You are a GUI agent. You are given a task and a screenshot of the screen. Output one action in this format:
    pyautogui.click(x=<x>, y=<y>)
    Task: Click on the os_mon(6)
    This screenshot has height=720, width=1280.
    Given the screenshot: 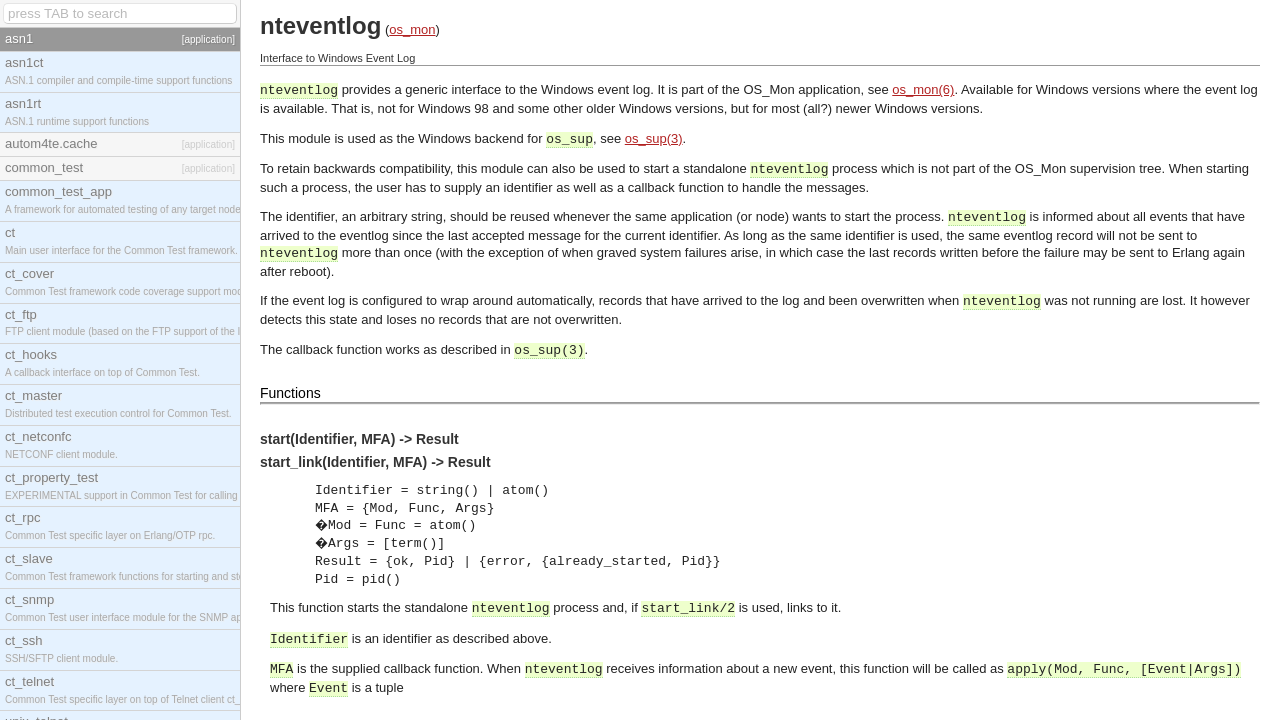 What is the action you would take?
    pyautogui.click(x=923, y=89)
    